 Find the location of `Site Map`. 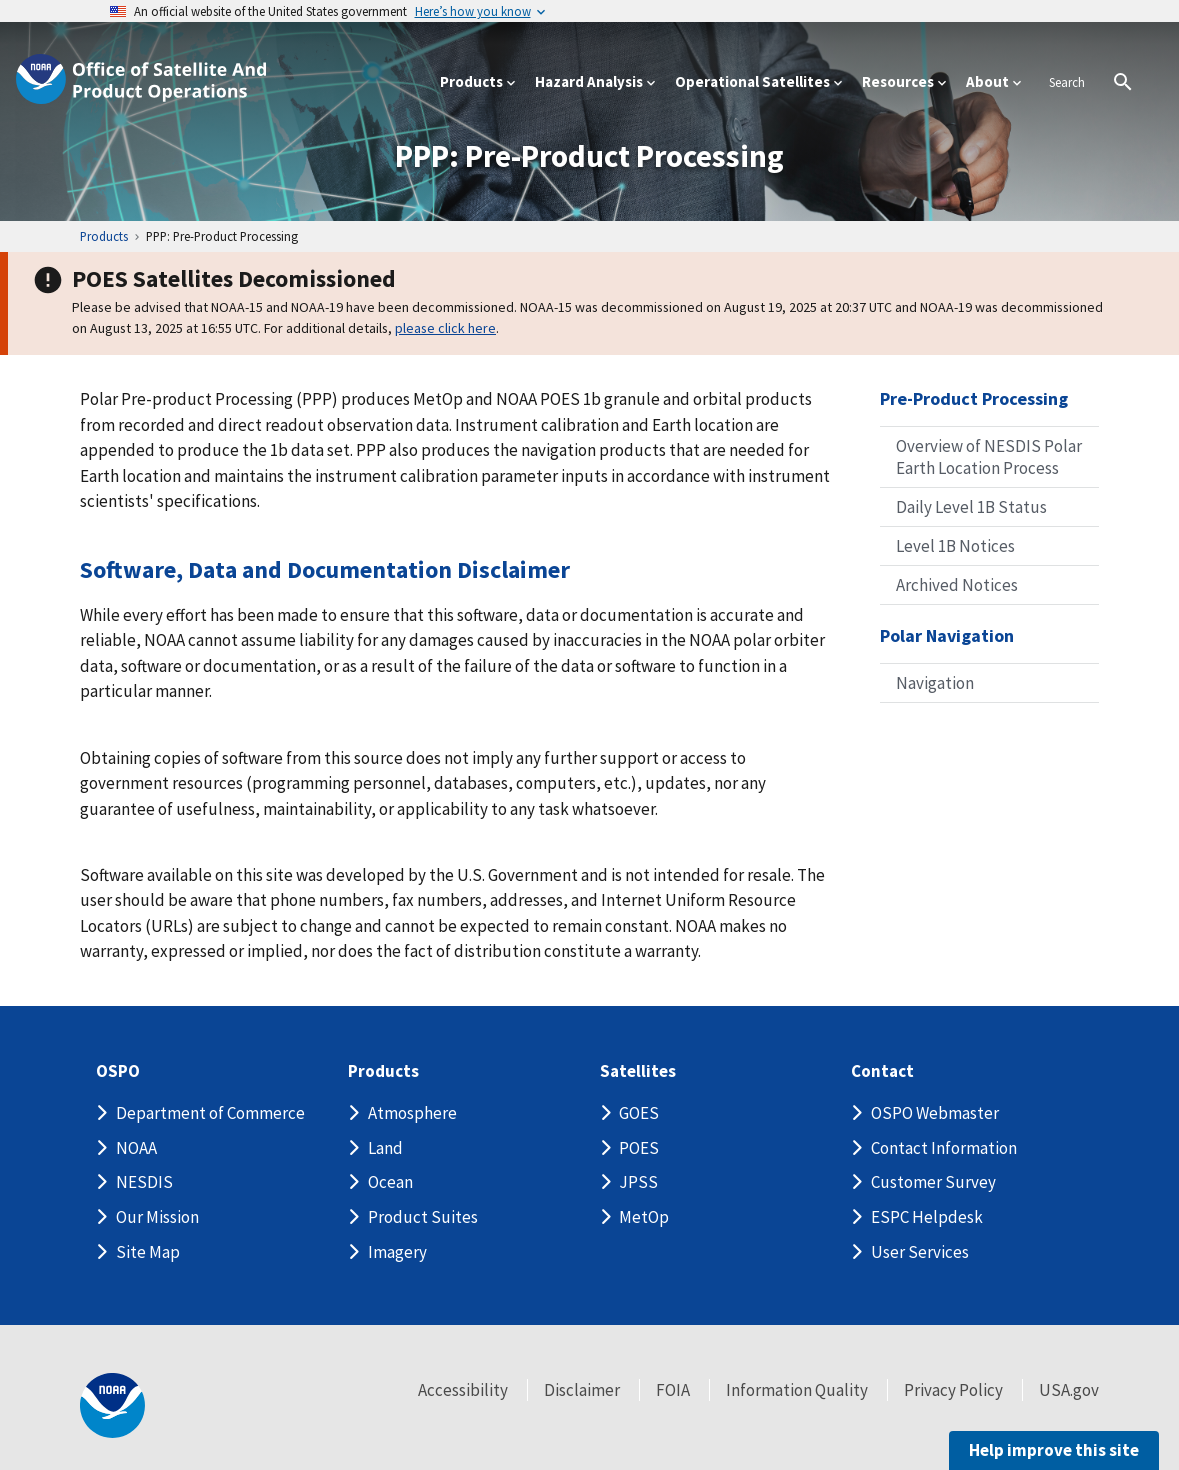

Site Map is located at coordinates (148, 1252).